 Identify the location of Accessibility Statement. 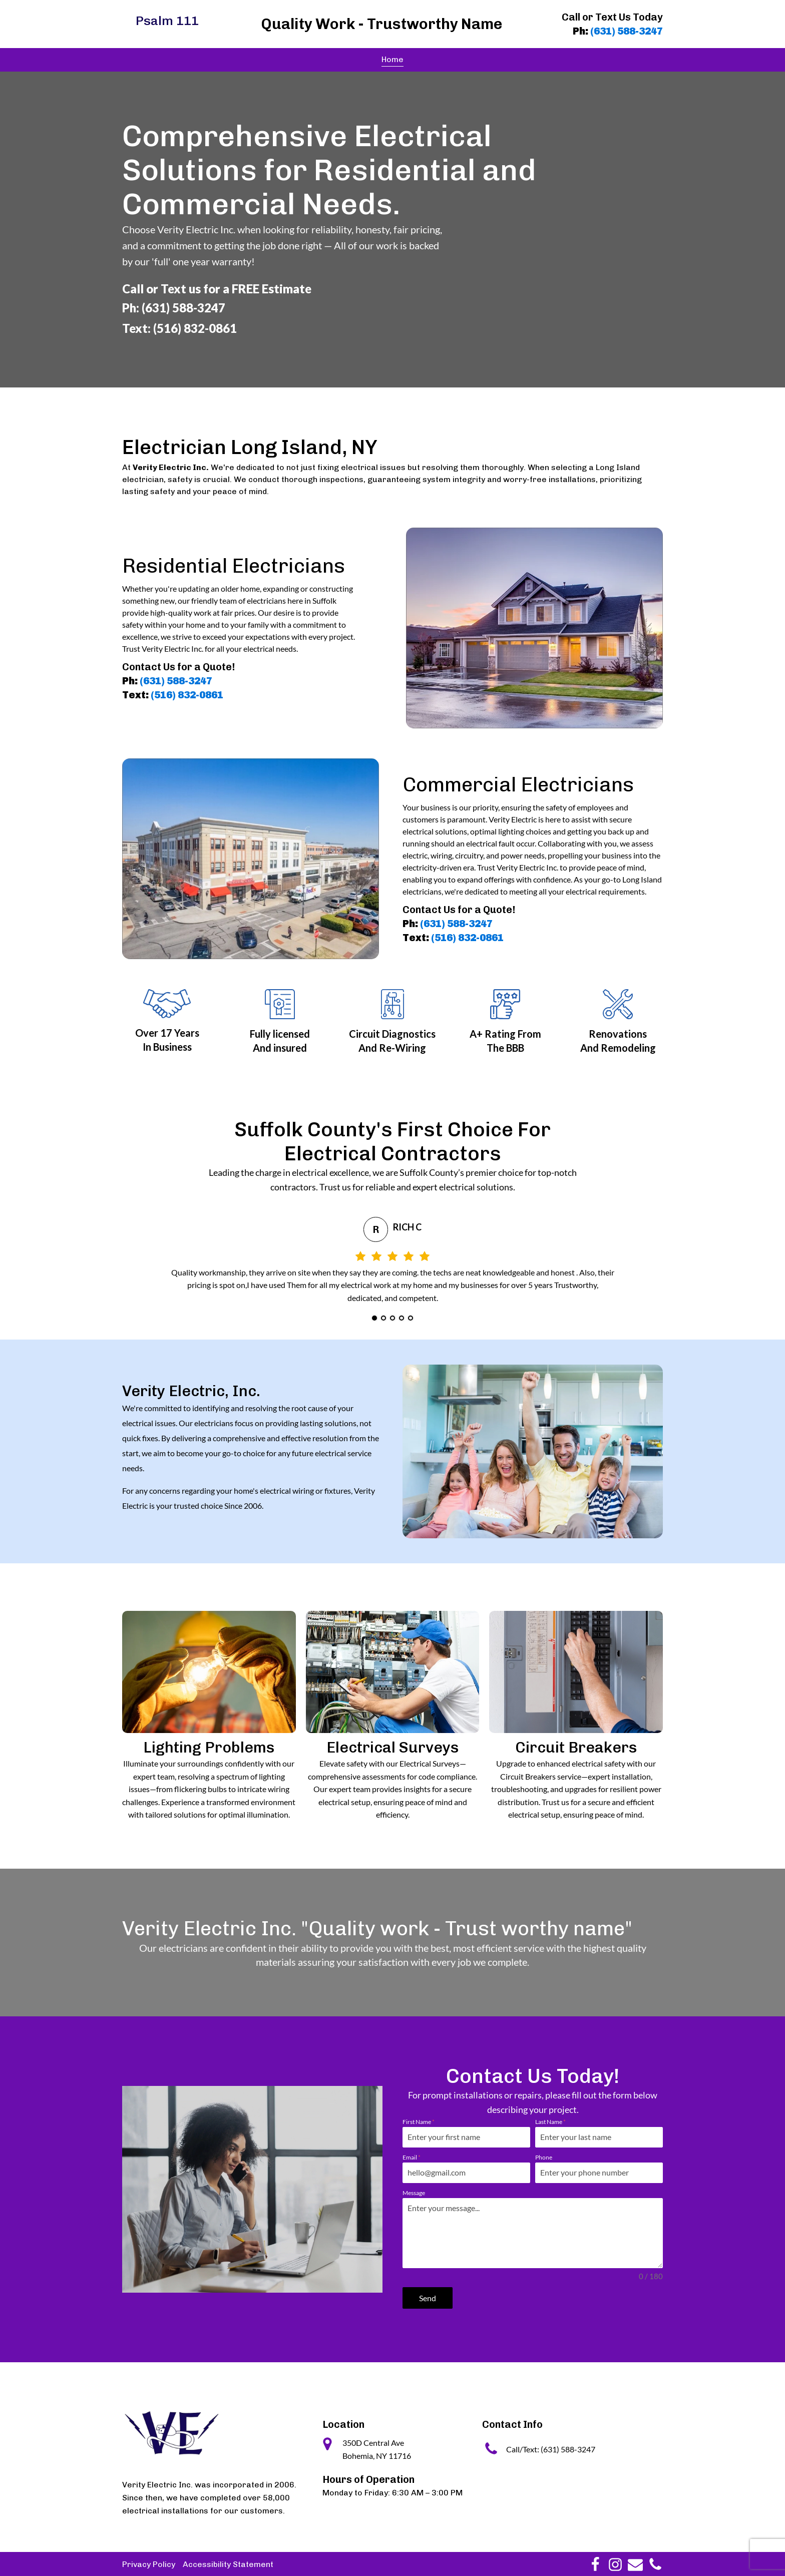
(228, 2563).